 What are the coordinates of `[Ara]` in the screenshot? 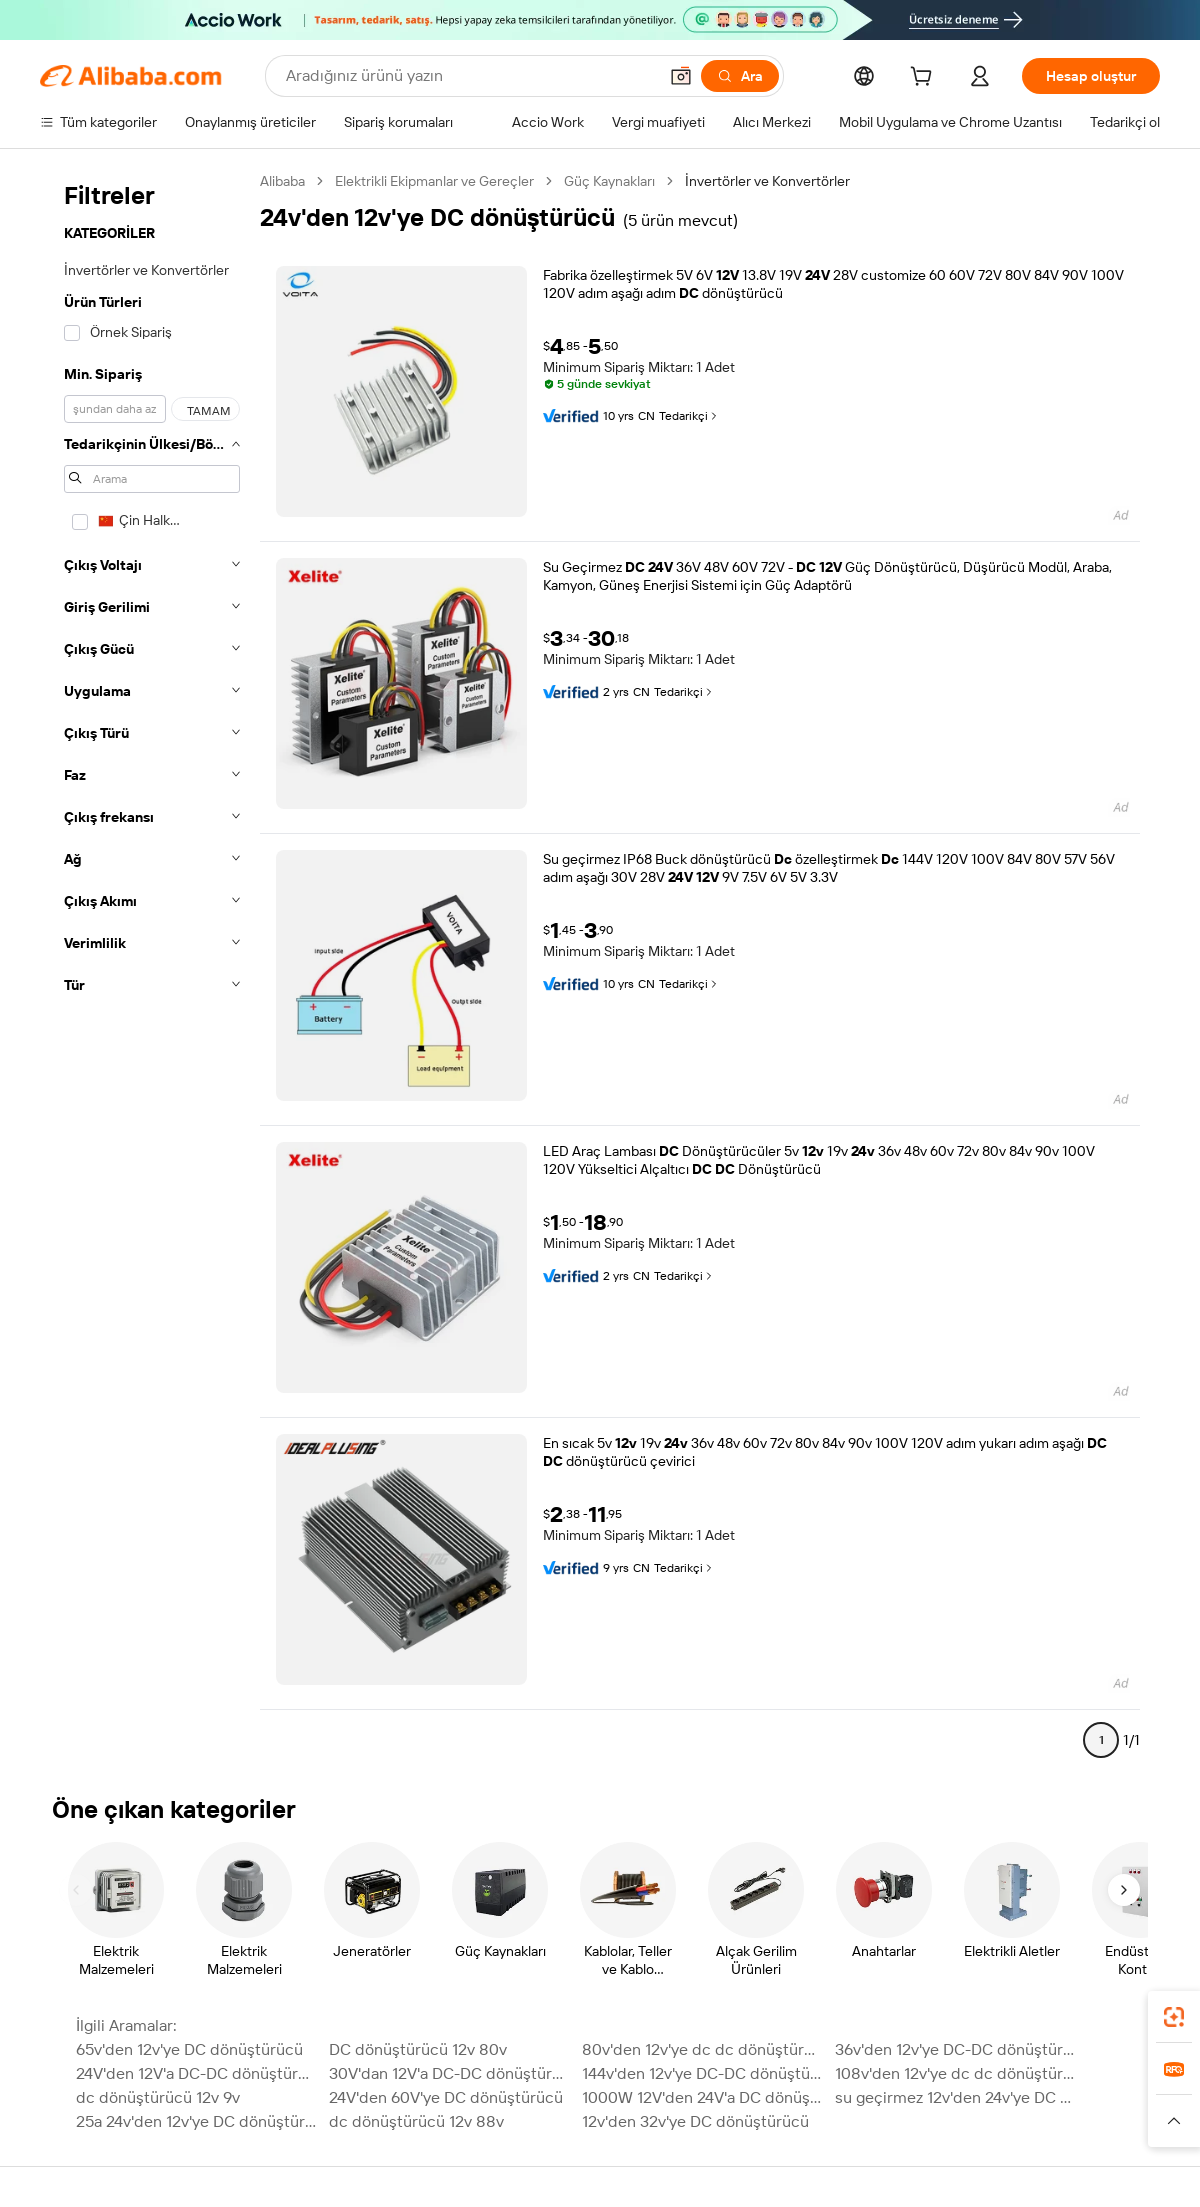 It's located at (740, 76).